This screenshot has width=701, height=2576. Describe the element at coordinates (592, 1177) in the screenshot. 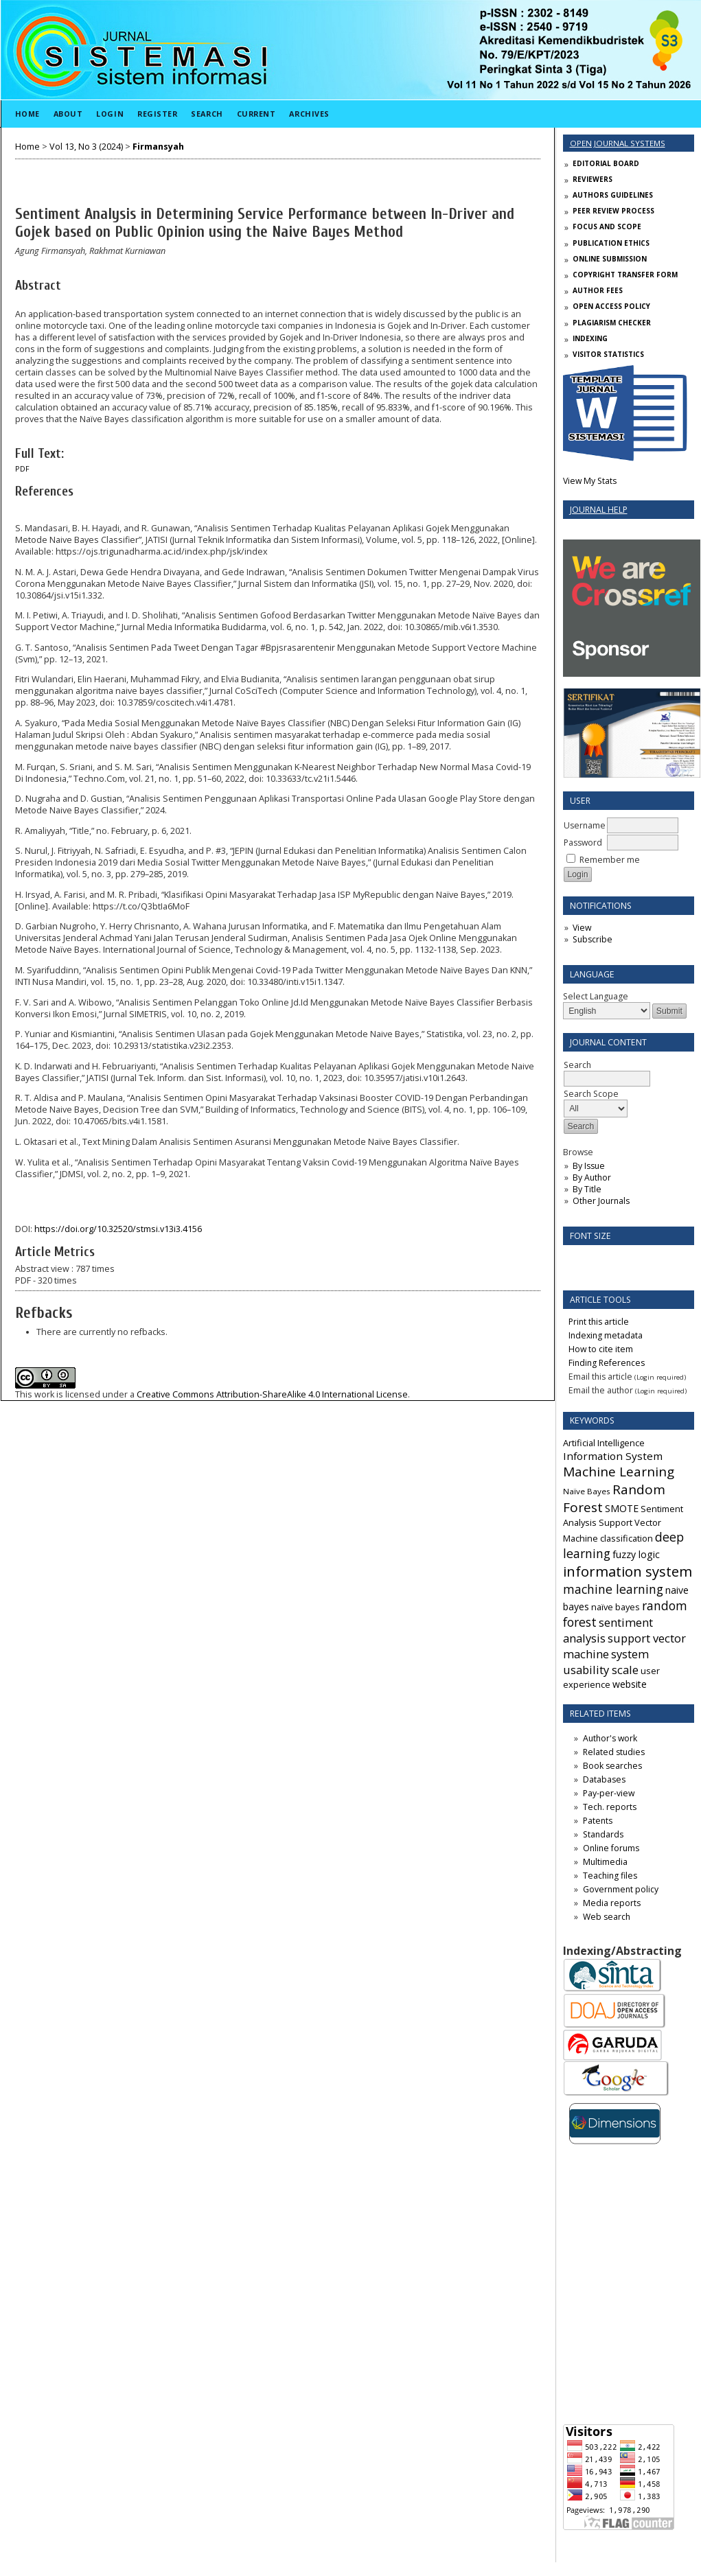

I see `By Author` at that location.